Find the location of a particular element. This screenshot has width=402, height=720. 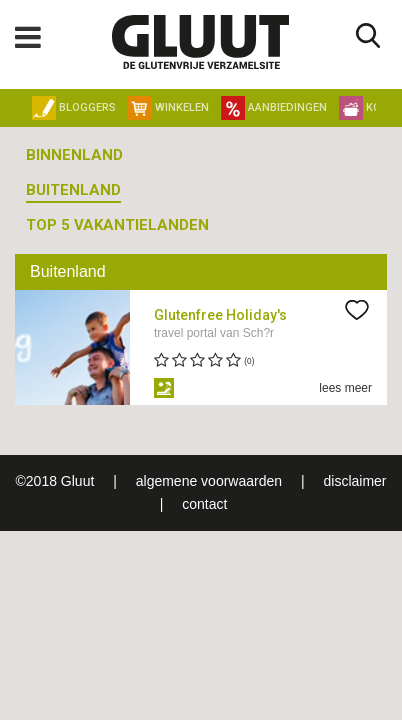

disclaimer is located at coordinates (354, 481).